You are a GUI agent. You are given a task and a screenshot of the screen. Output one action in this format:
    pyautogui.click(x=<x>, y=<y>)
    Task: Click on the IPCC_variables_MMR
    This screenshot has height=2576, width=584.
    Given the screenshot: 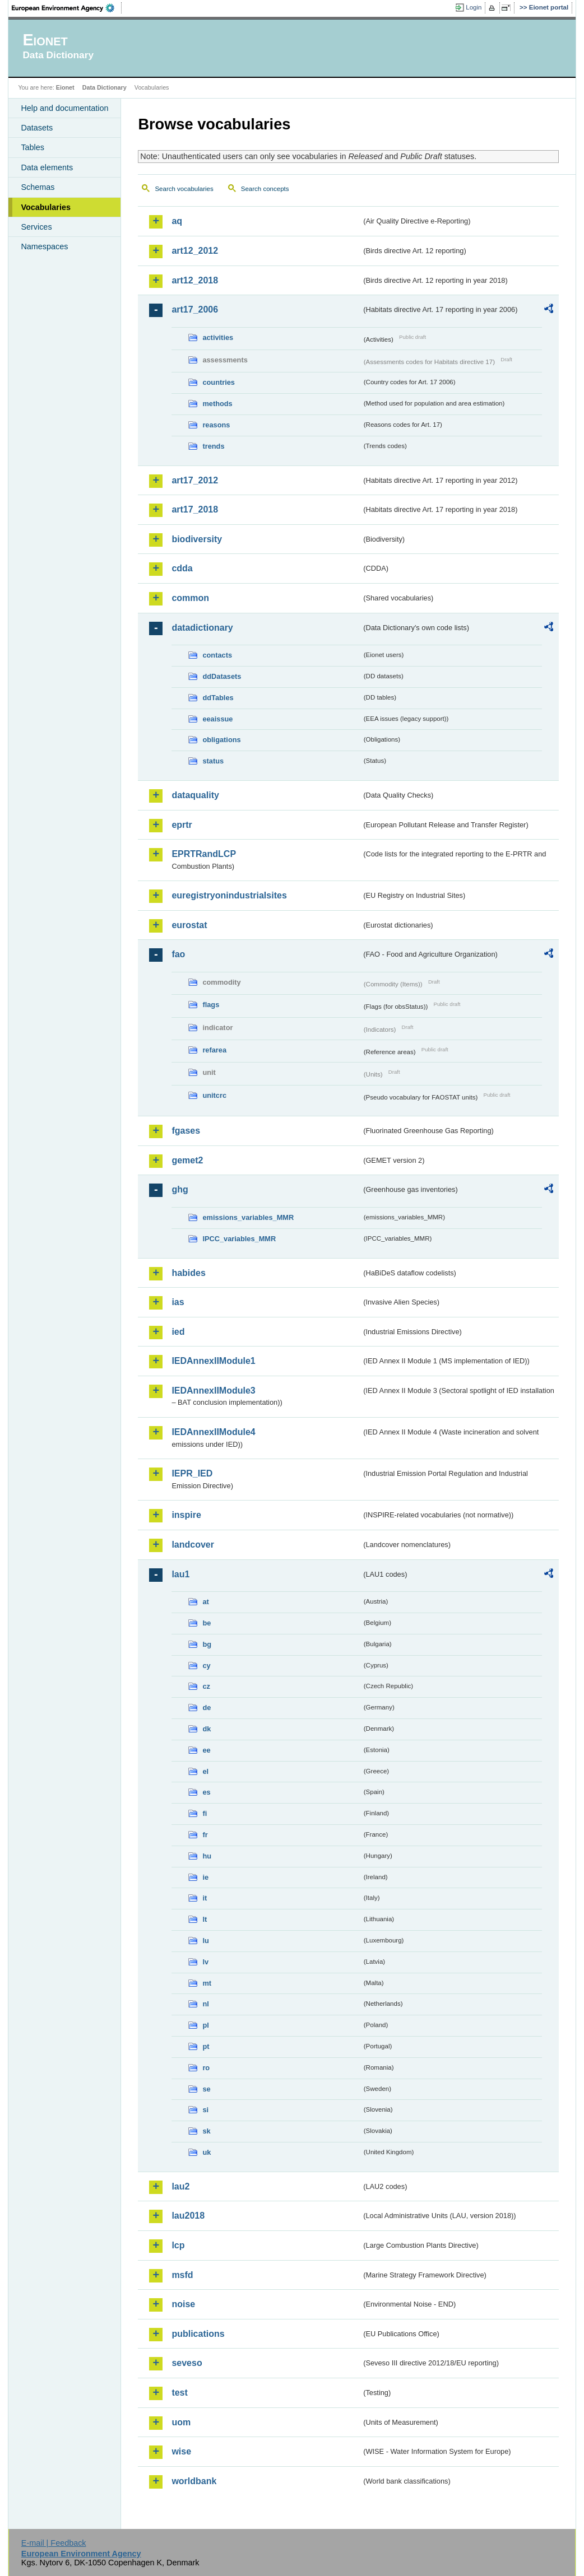 What is the action you would take?
    pyautogui.click(x=239, y=1239)
    